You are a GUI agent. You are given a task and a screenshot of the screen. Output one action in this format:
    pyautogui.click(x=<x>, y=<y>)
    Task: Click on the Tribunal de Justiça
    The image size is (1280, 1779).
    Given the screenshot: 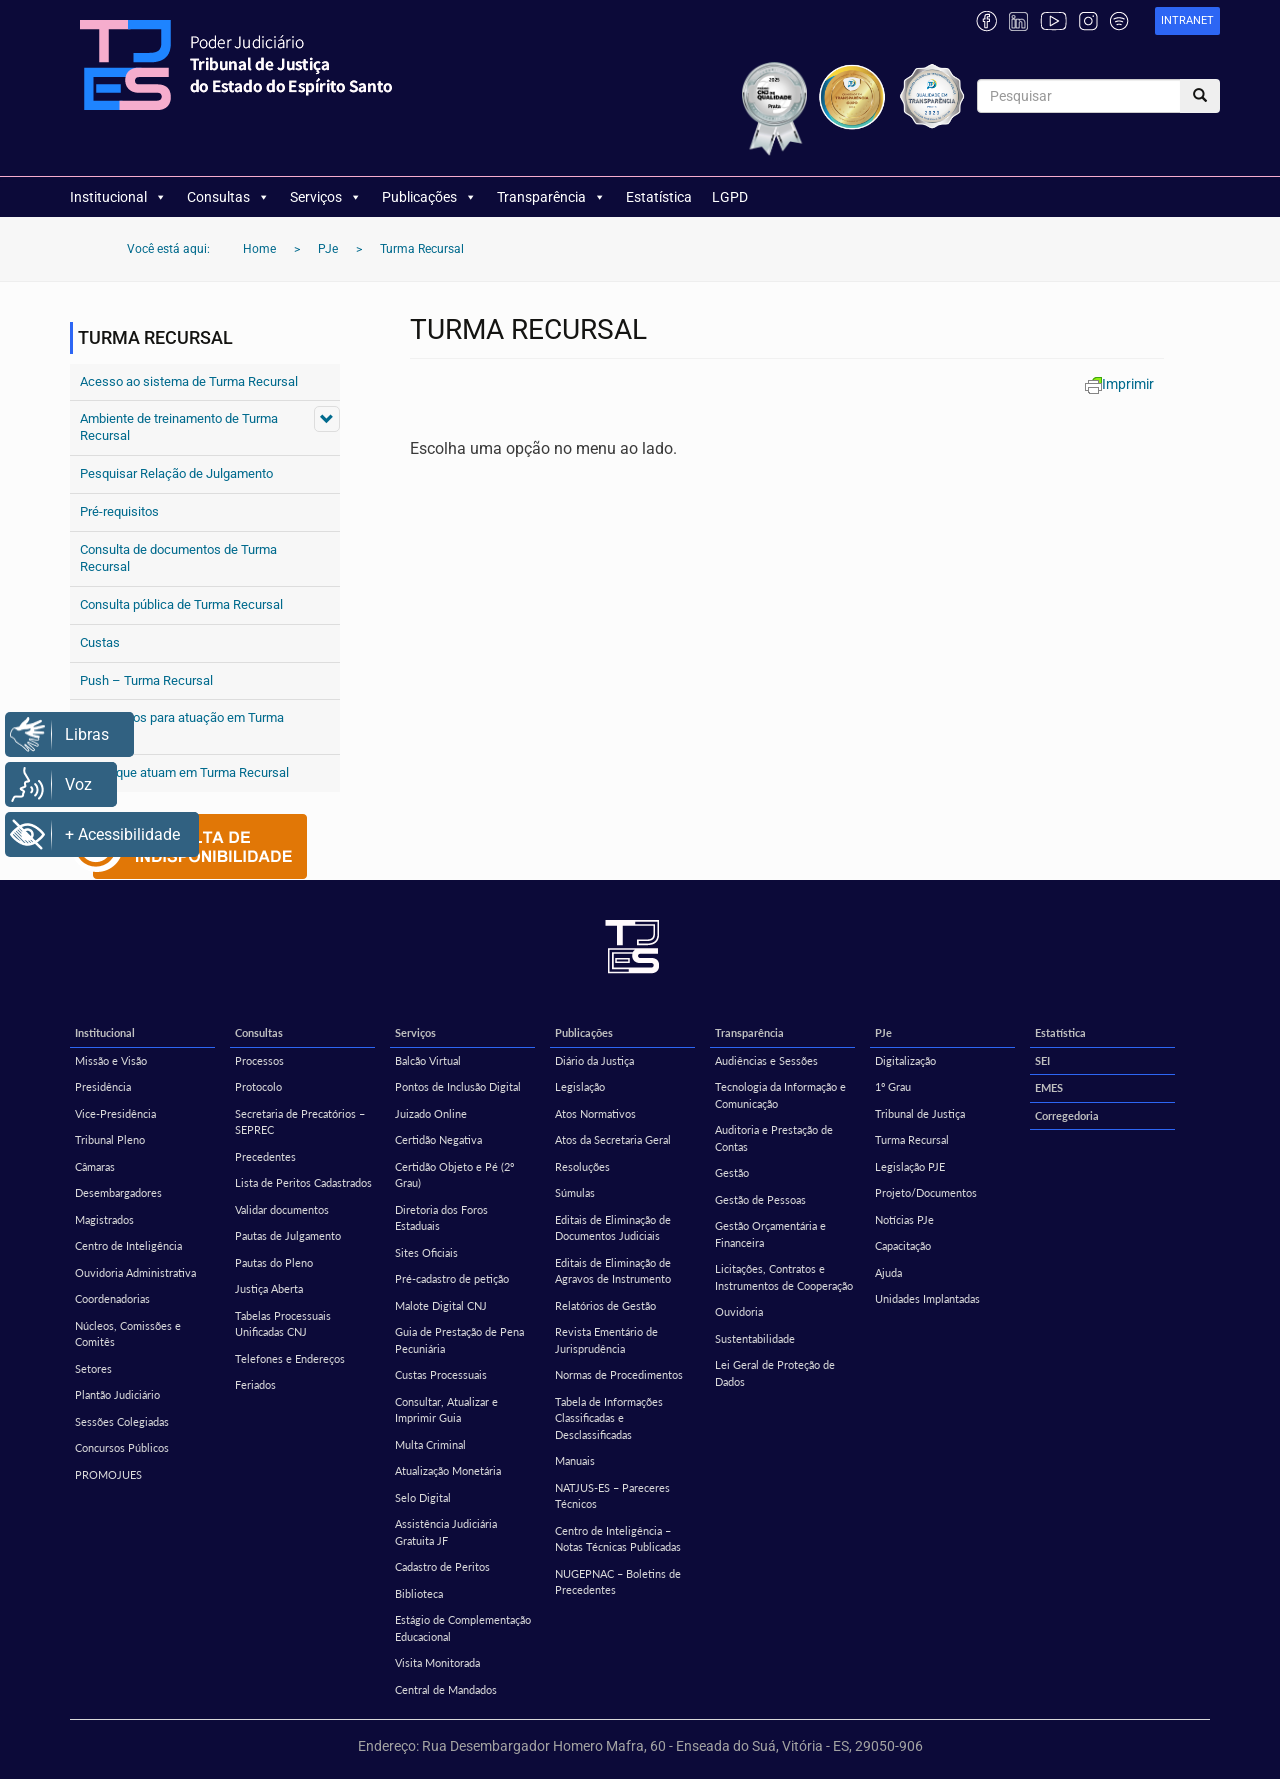 What is the action you would take?
    pyautogui.click(x=920, y=1113)
    